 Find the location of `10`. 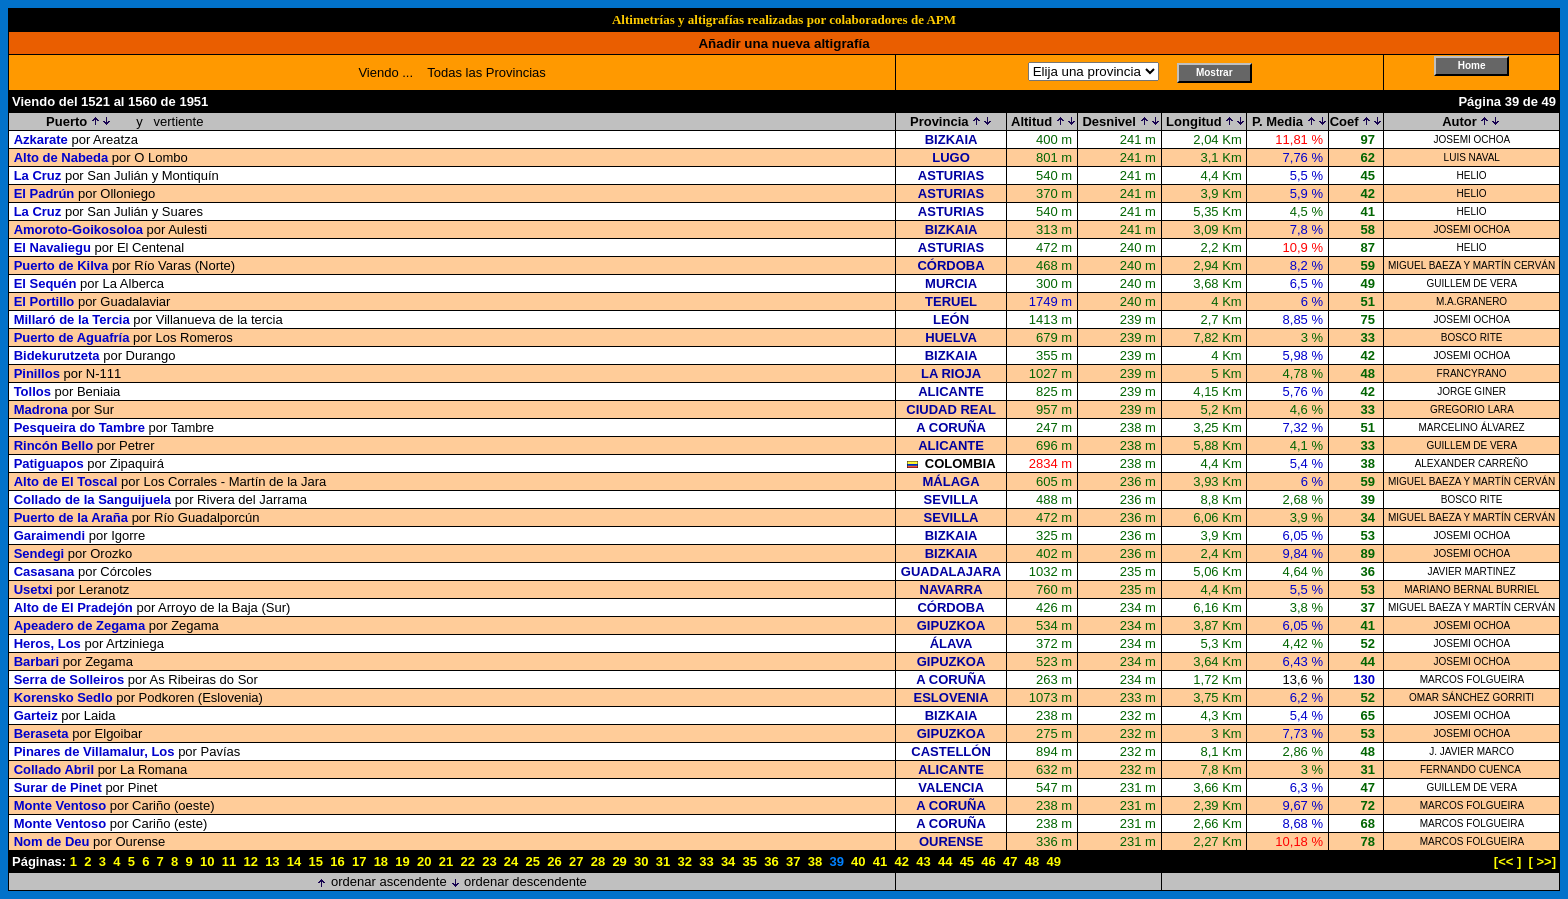

10 is located at coordinates (207, 861).